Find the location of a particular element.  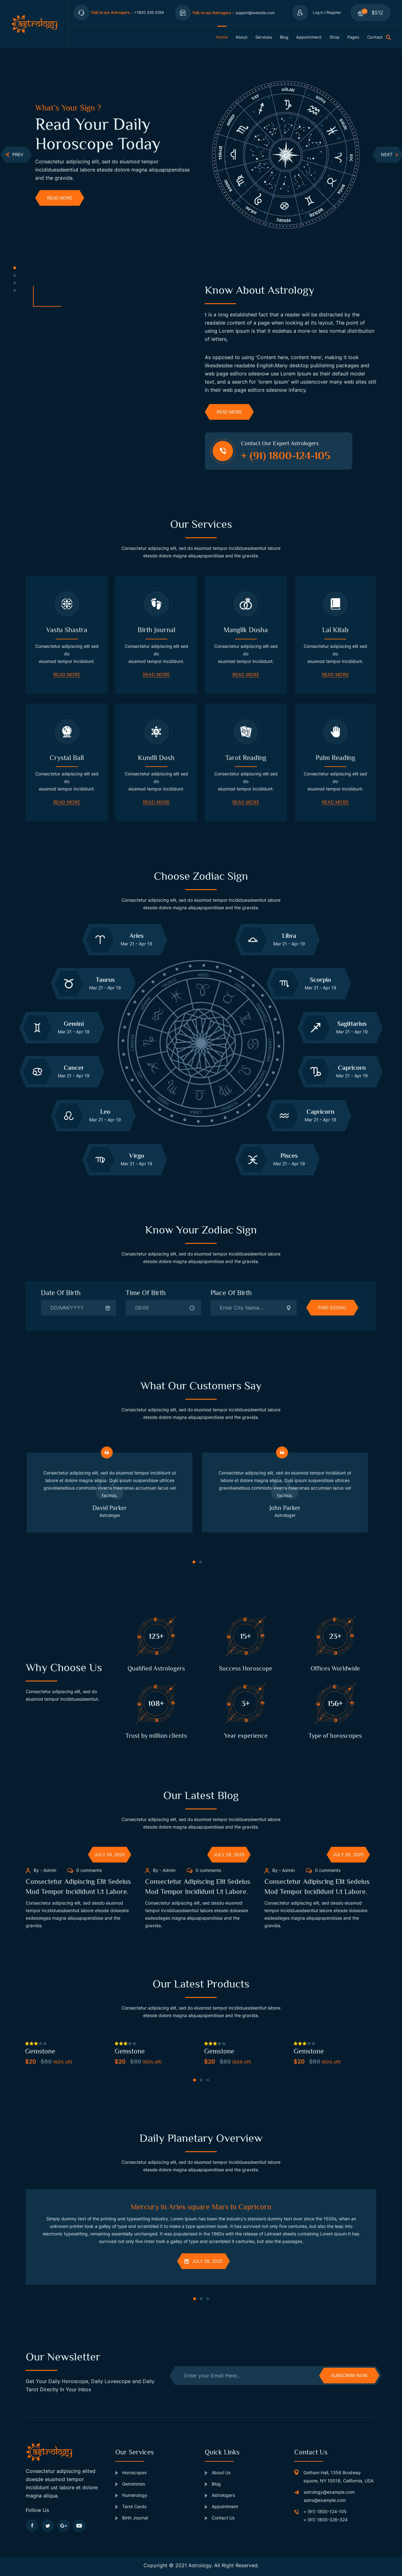

Birth Journal is located at coordinates (131, 2517).